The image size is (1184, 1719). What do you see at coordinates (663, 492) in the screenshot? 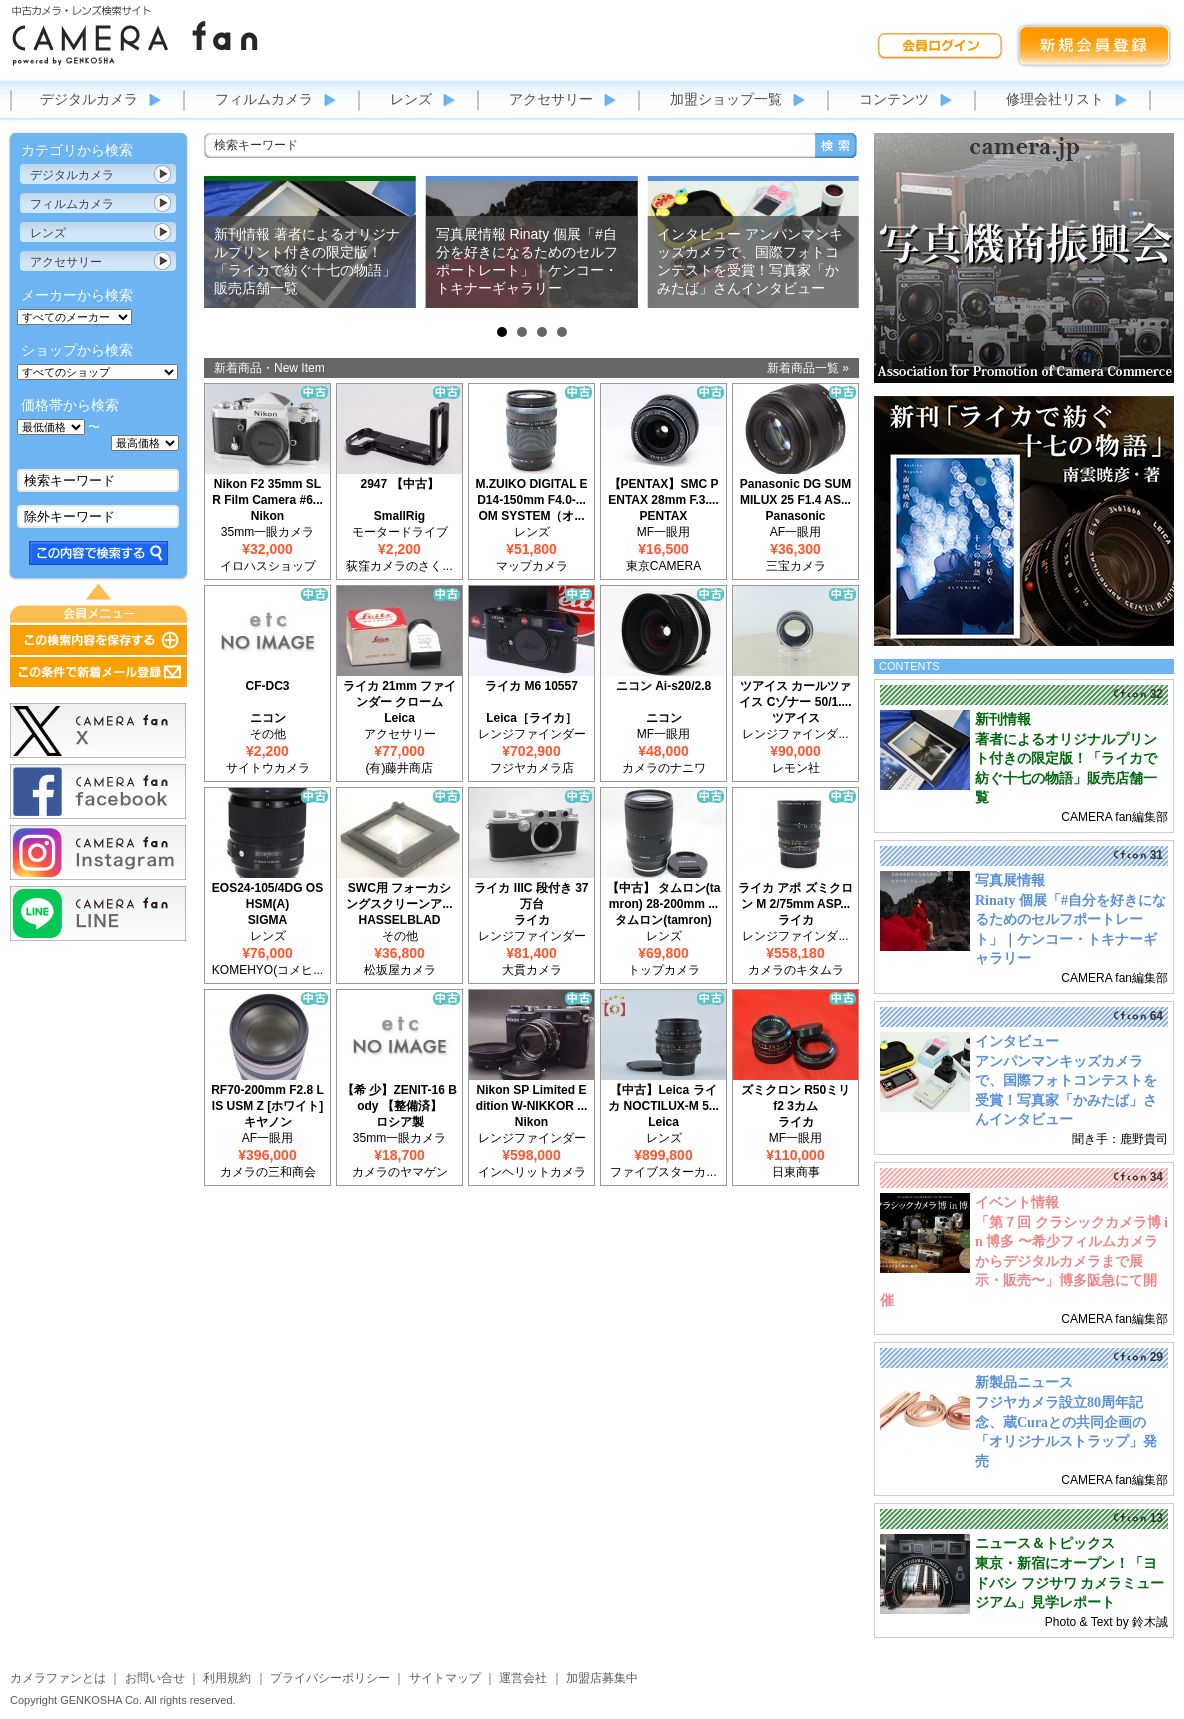
I see `【PENTAX】SMC PENTAX 28mm F.3....` at bounding box center [663, 492].